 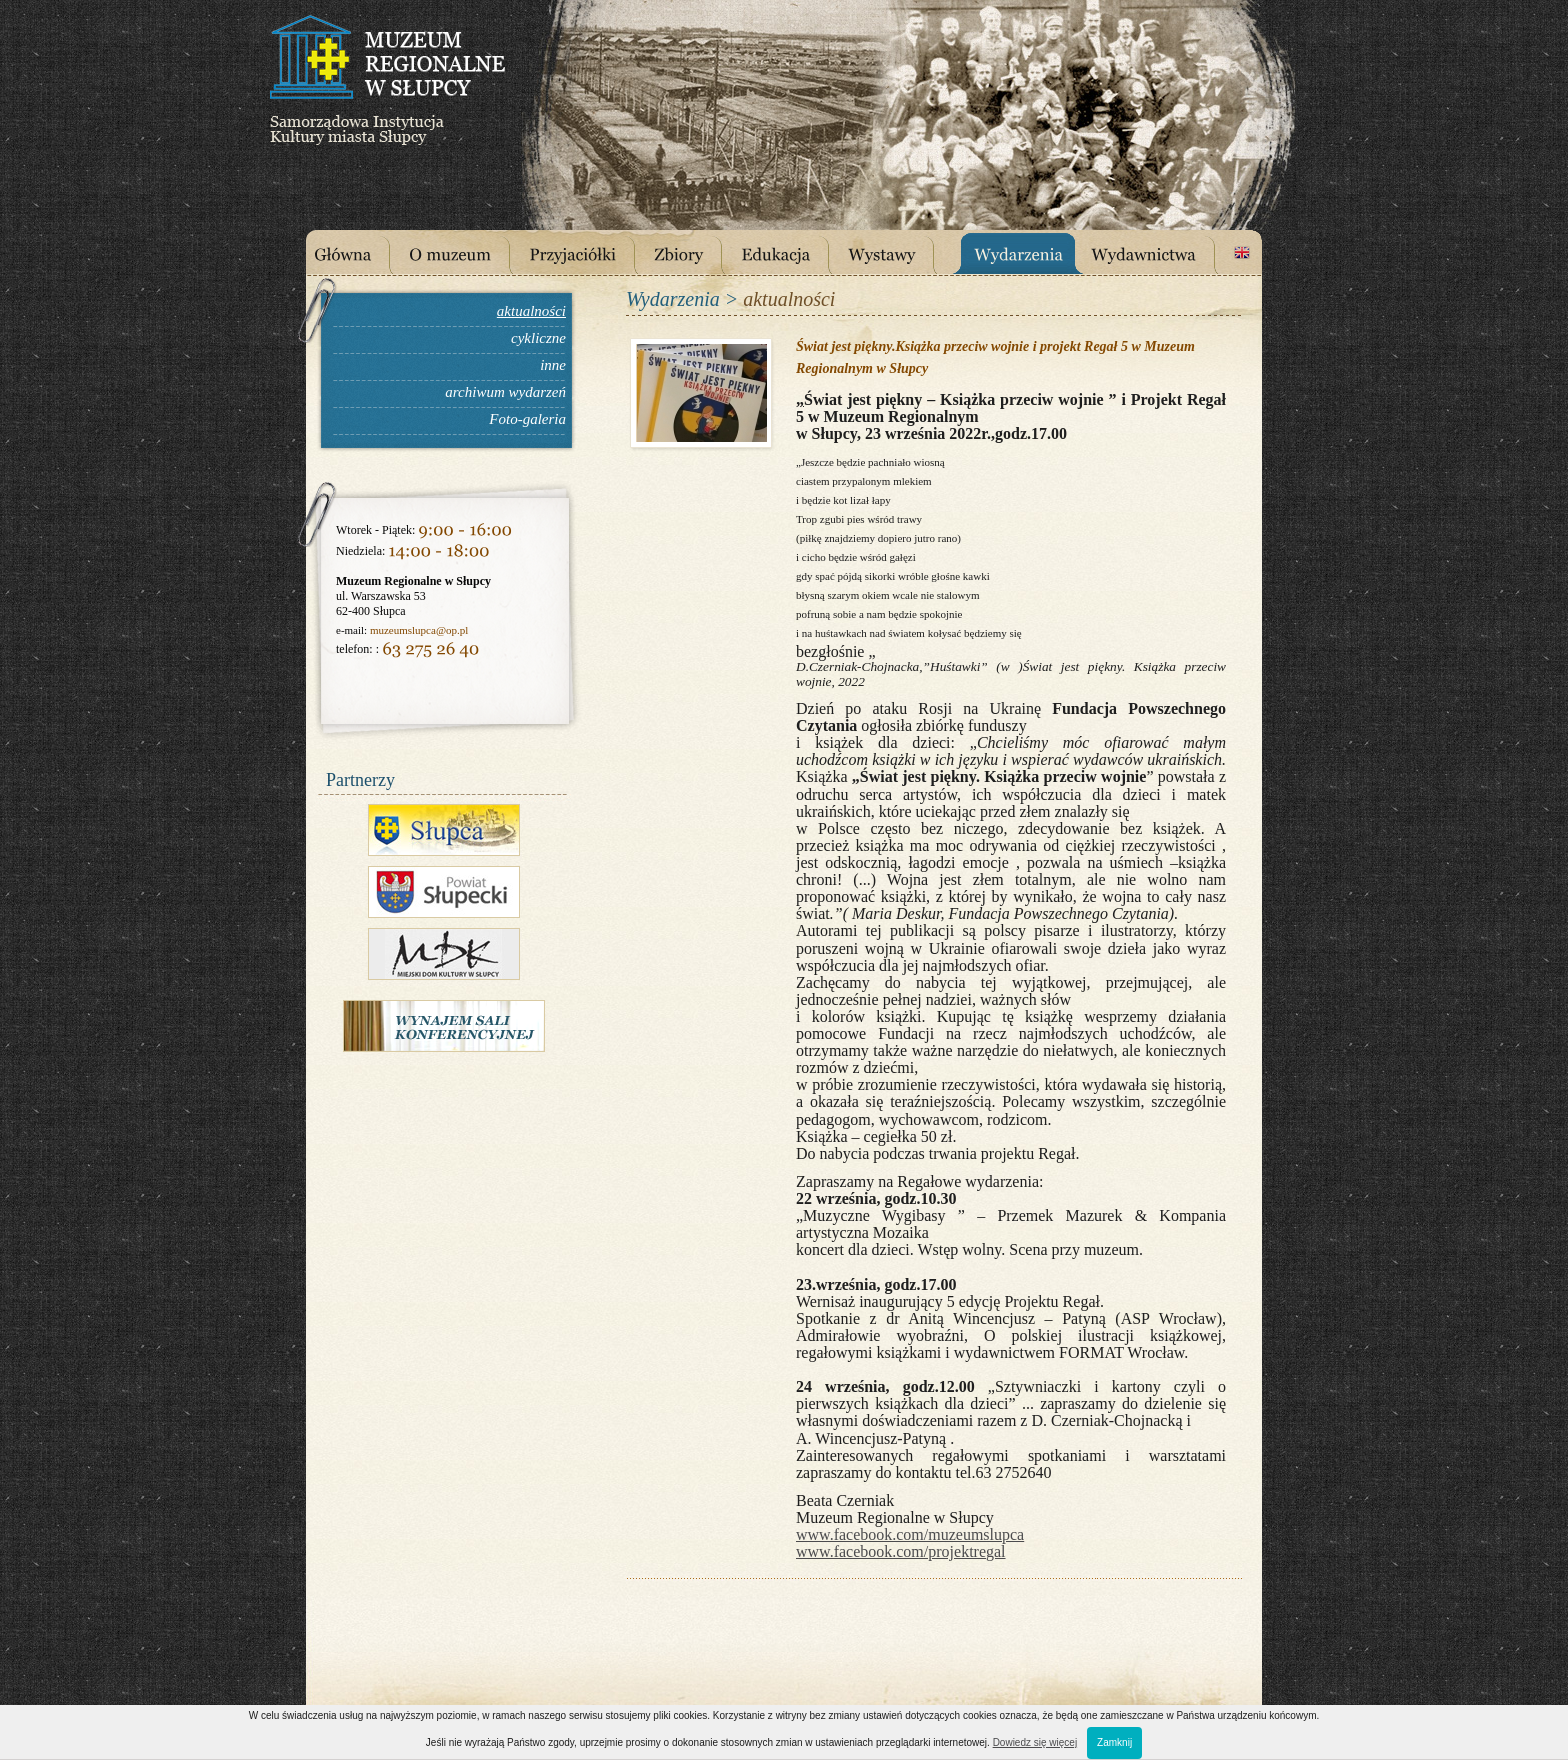 What do you see at coordinates (452, 630) in the screenshot?
I see `@op.pl` at bounding box center [452, 630].